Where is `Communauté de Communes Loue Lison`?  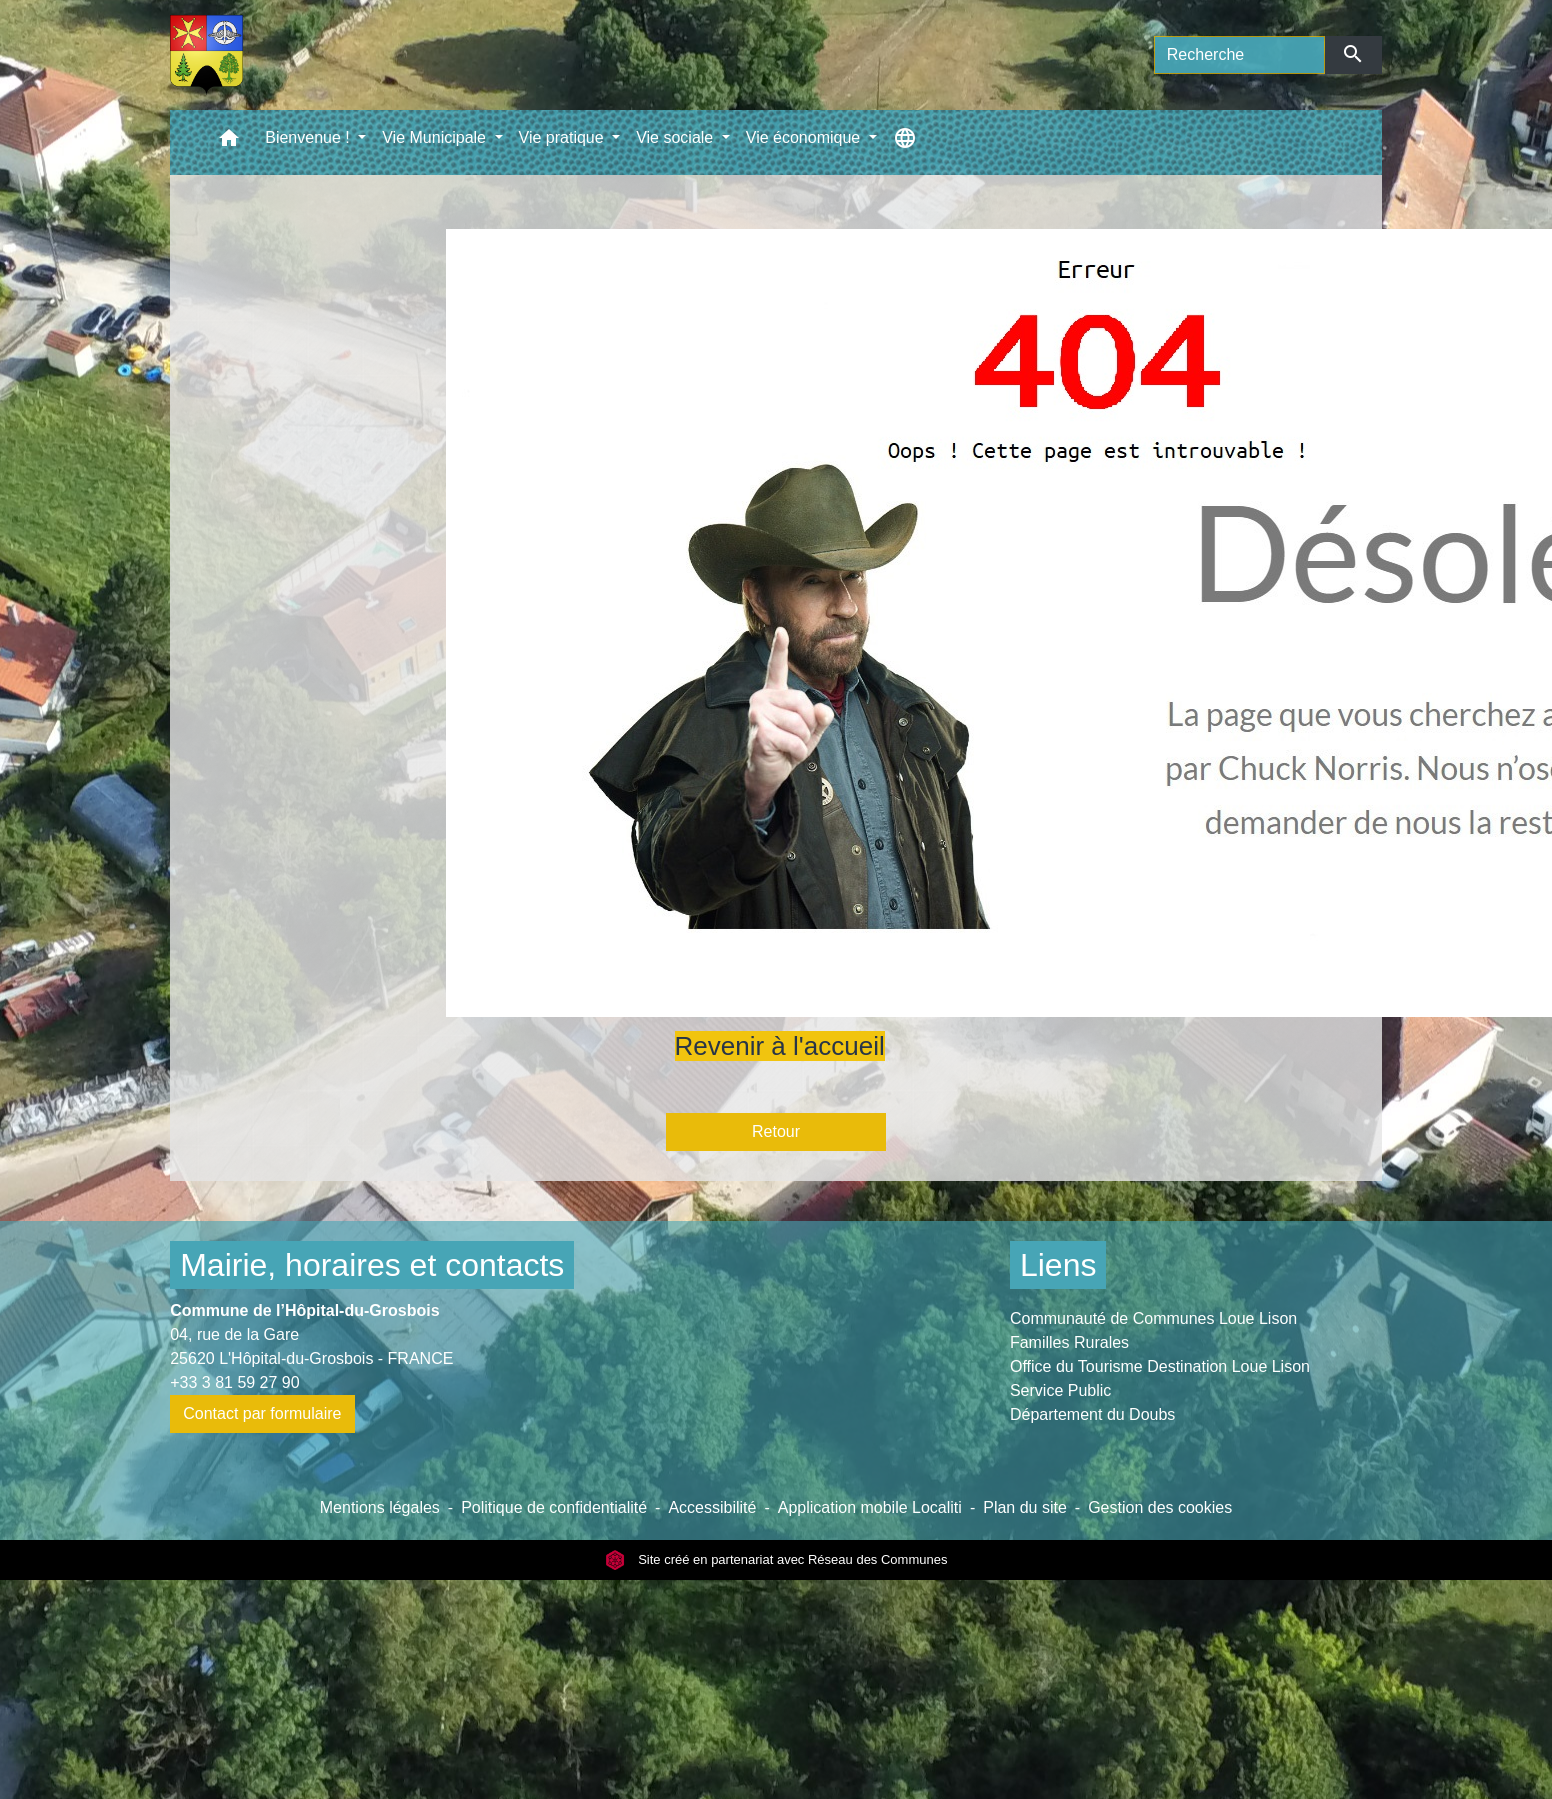
Communauté de Communes Loue Lison is located at coordinates (1153, 1318).